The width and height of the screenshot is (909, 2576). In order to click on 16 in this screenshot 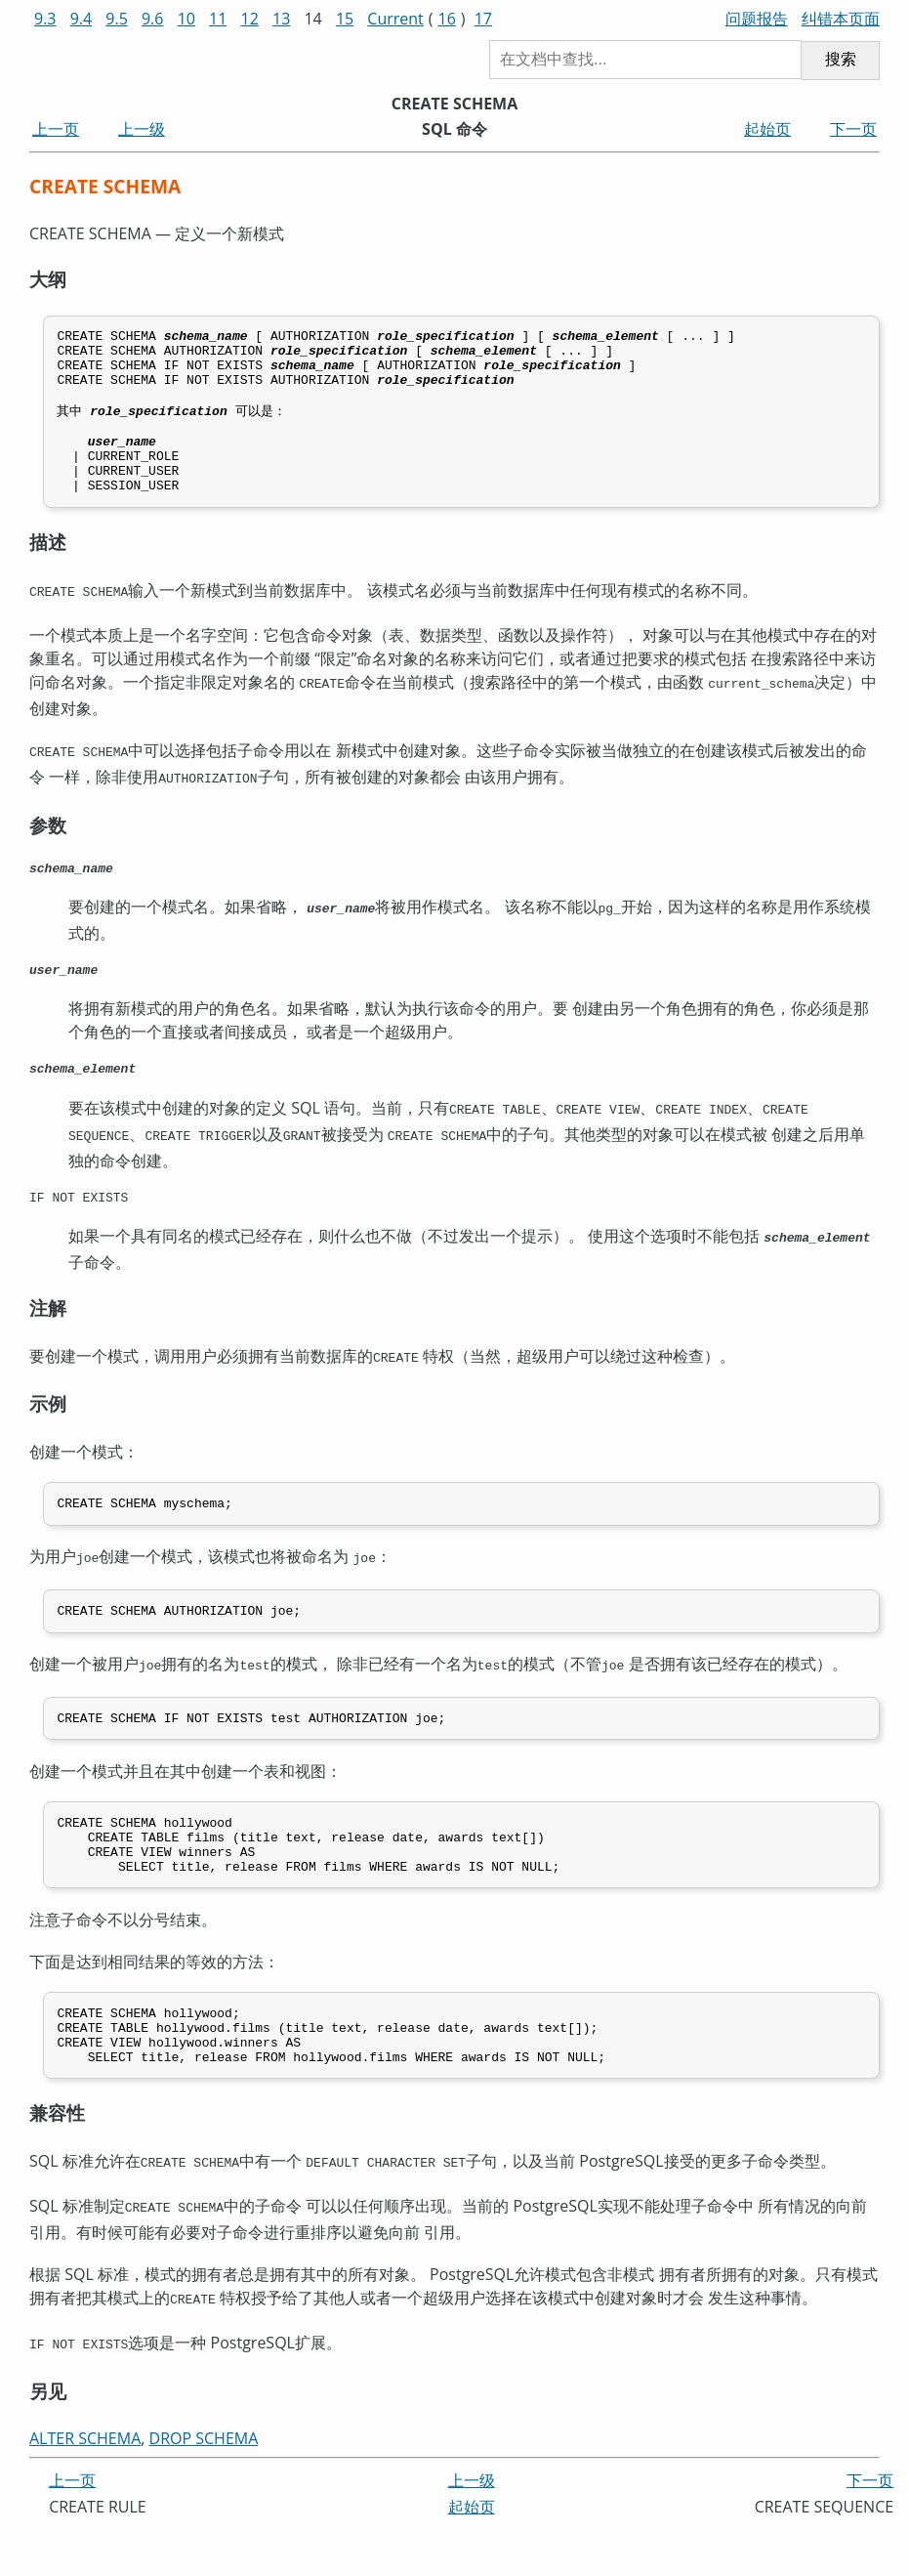, I will do `click(447, 18)`.